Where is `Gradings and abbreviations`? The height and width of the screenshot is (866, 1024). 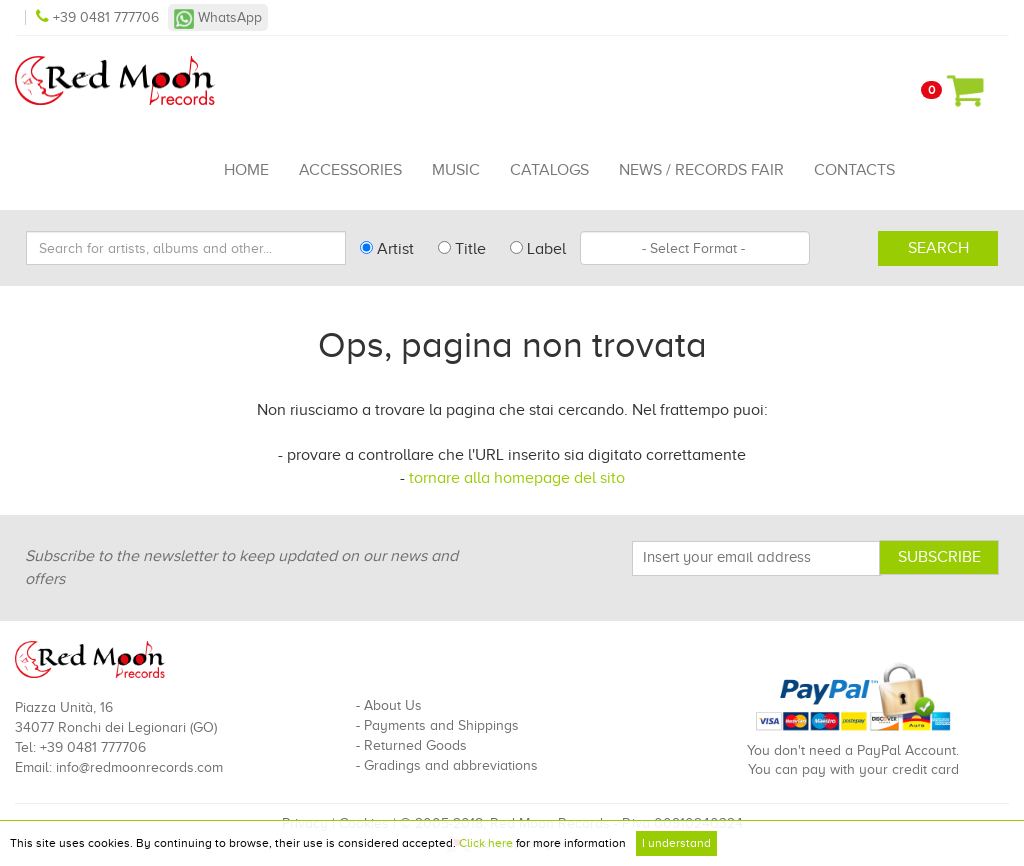 Gradings and abbreviations is located at coordinates (451, 765).